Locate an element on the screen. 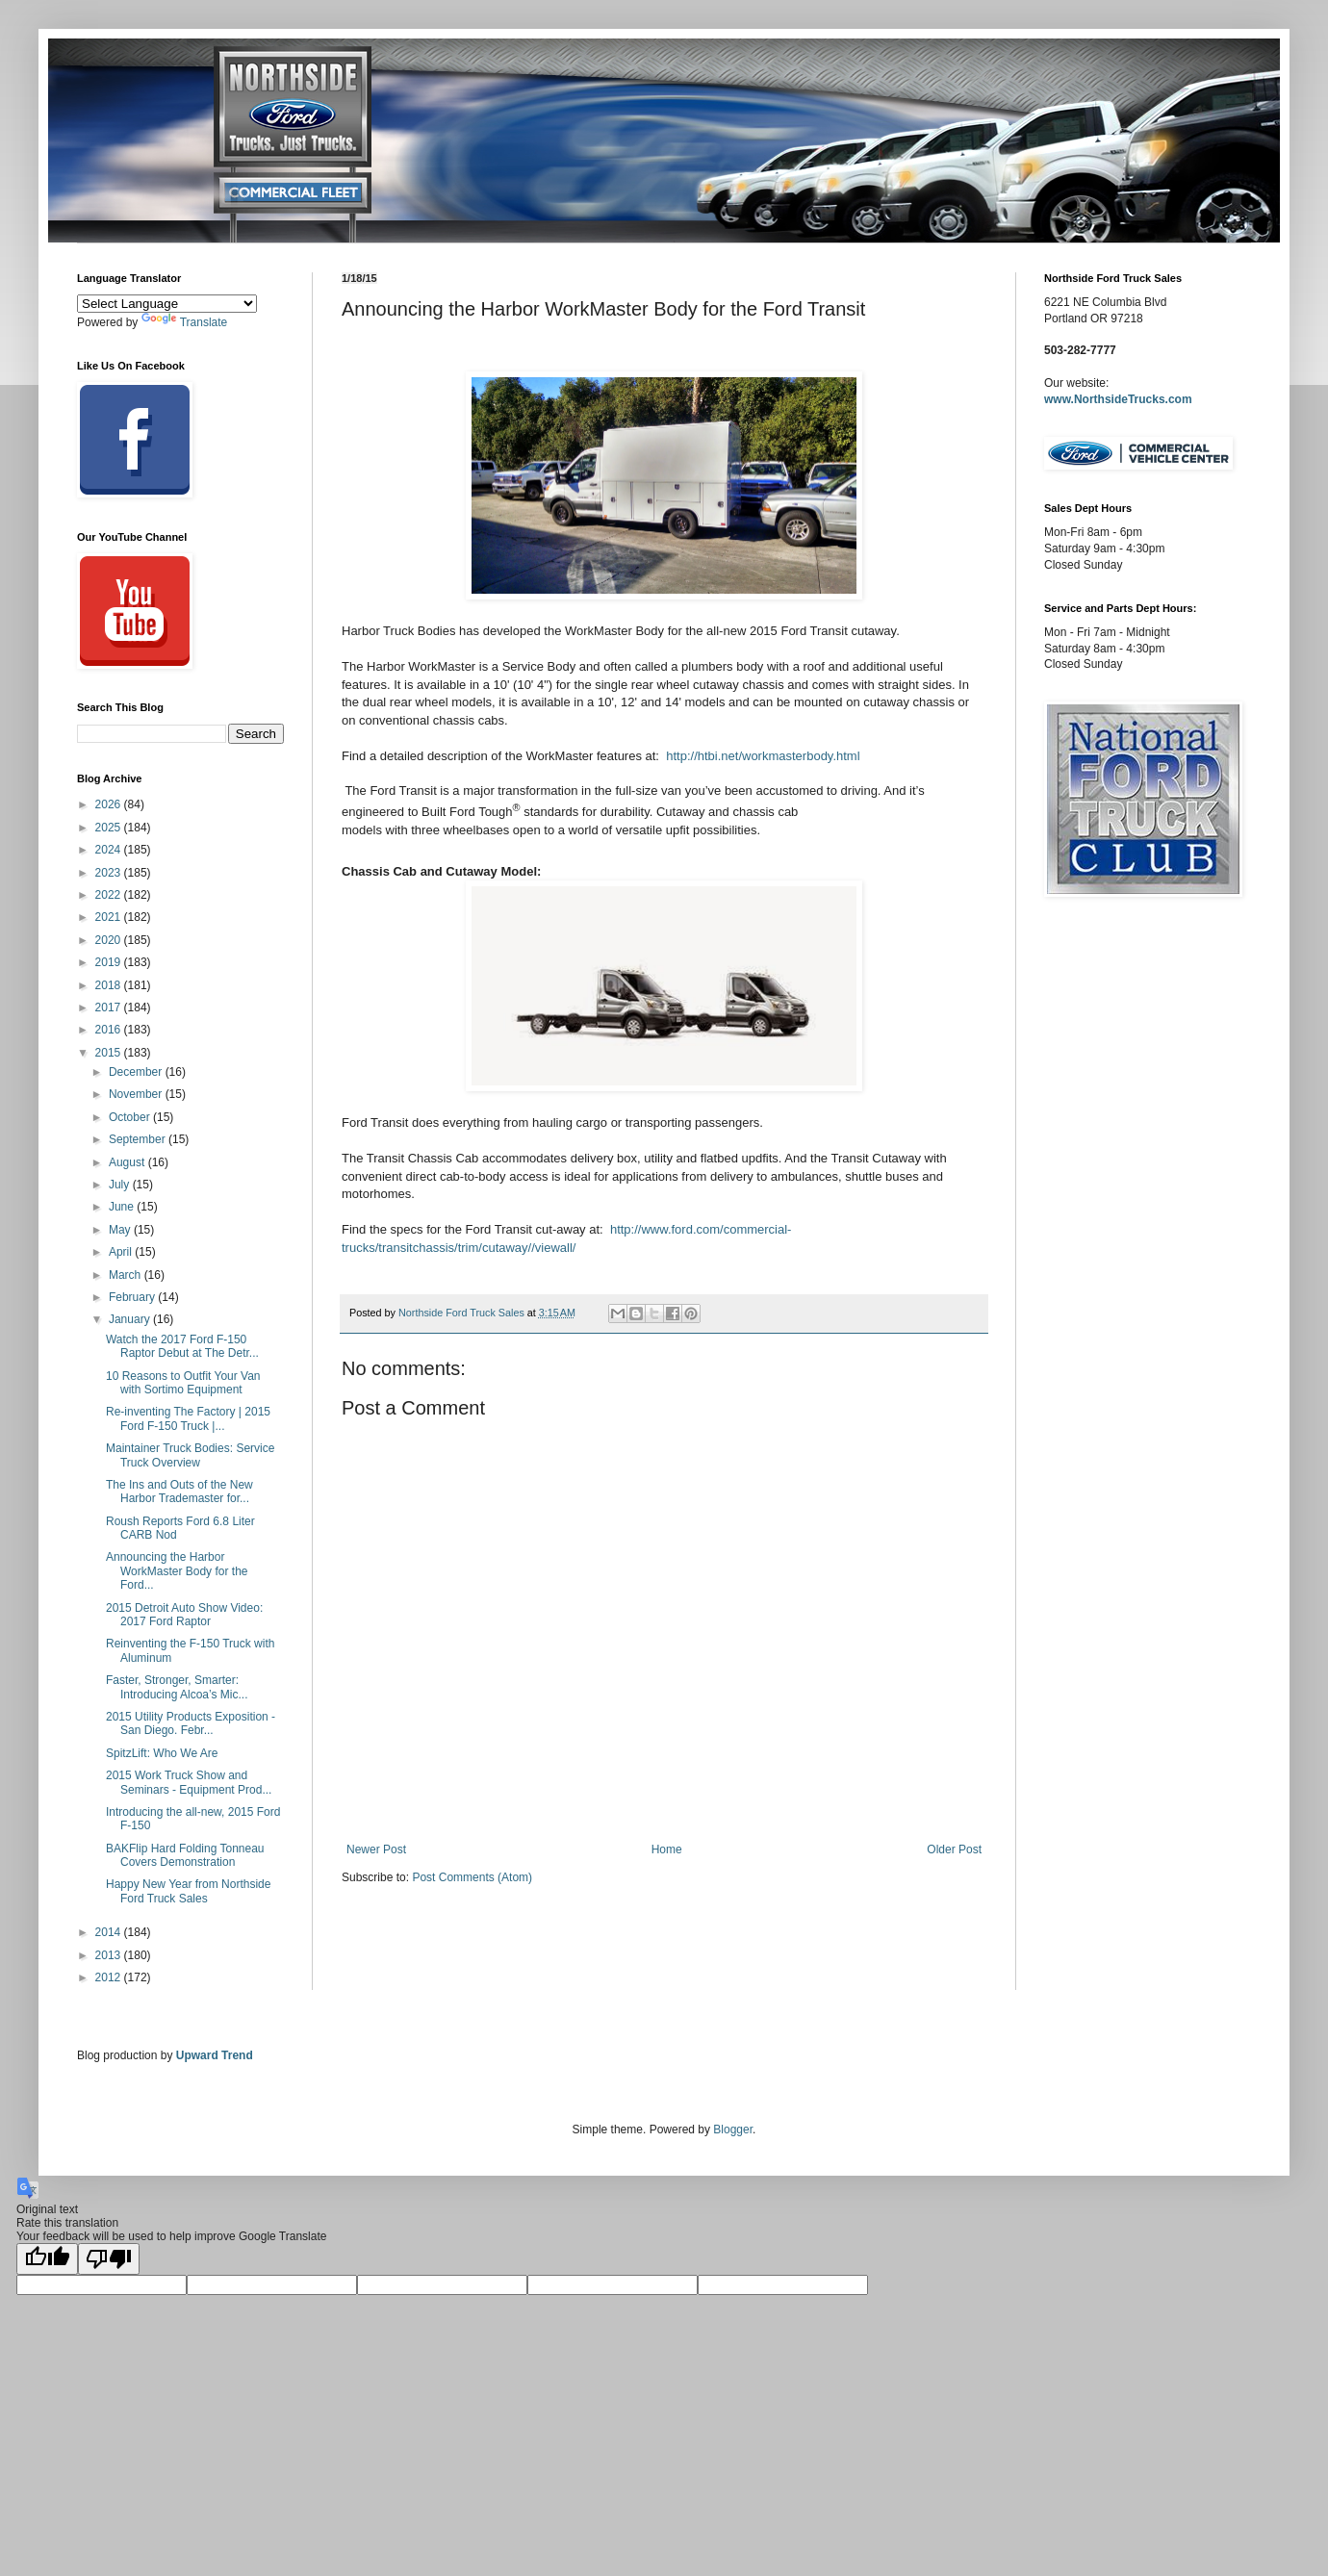  January is located at coordinates (131, 1319).